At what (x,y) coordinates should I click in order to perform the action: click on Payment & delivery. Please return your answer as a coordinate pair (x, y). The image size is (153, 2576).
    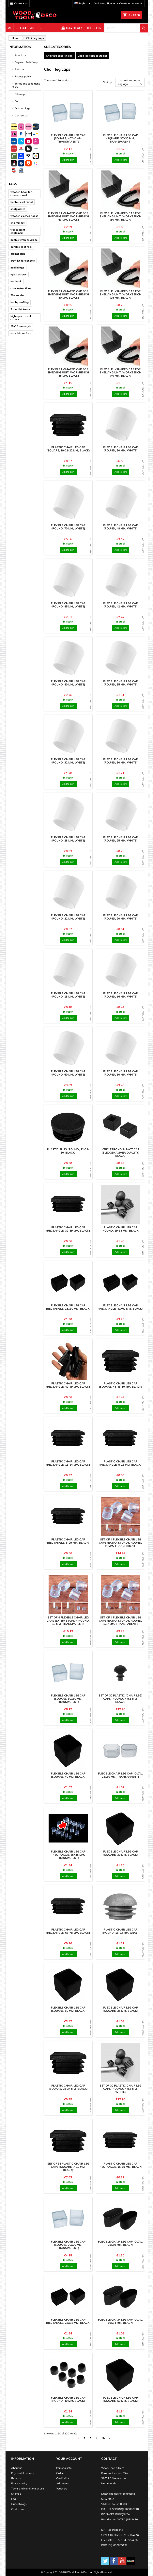
    Looking at the image, I should click on (26, 62).